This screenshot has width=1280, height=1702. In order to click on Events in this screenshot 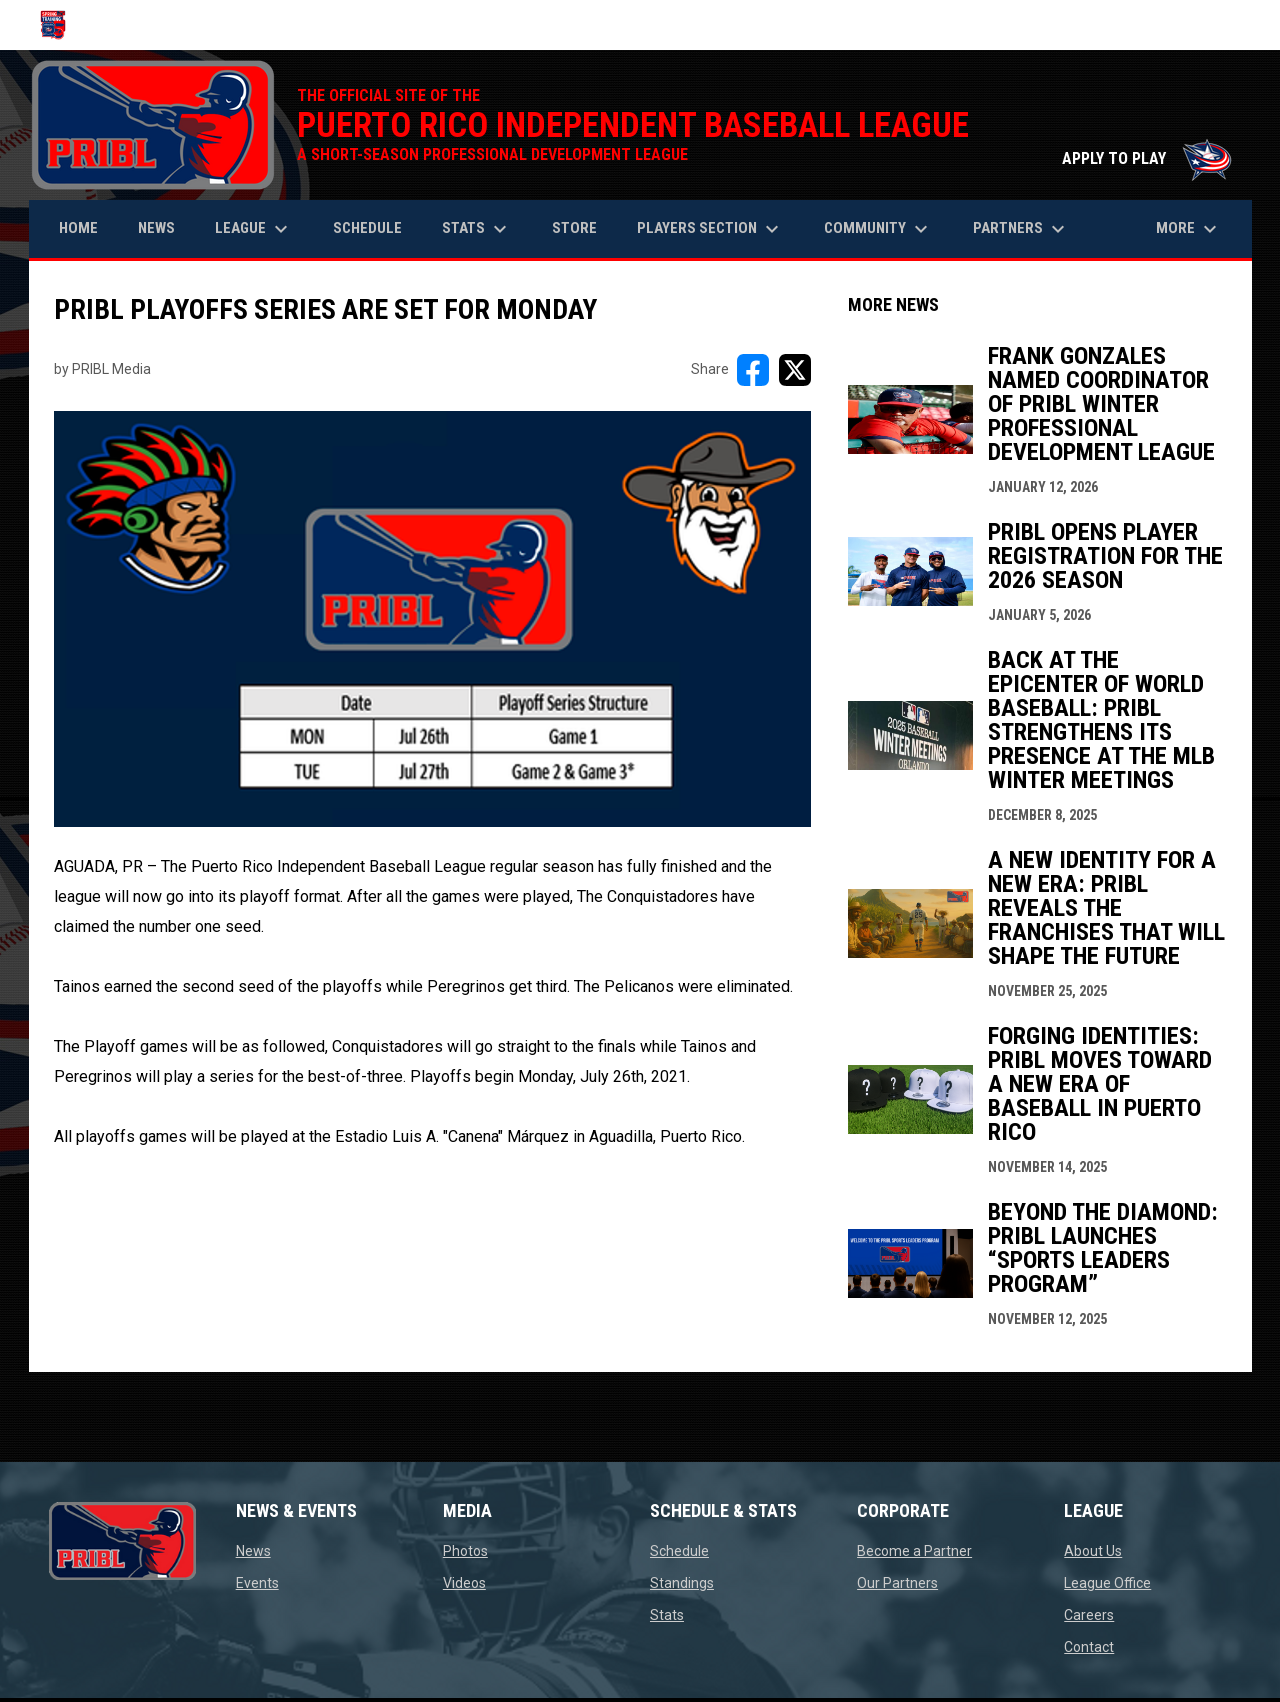, I will do `click(257, 1583)`.